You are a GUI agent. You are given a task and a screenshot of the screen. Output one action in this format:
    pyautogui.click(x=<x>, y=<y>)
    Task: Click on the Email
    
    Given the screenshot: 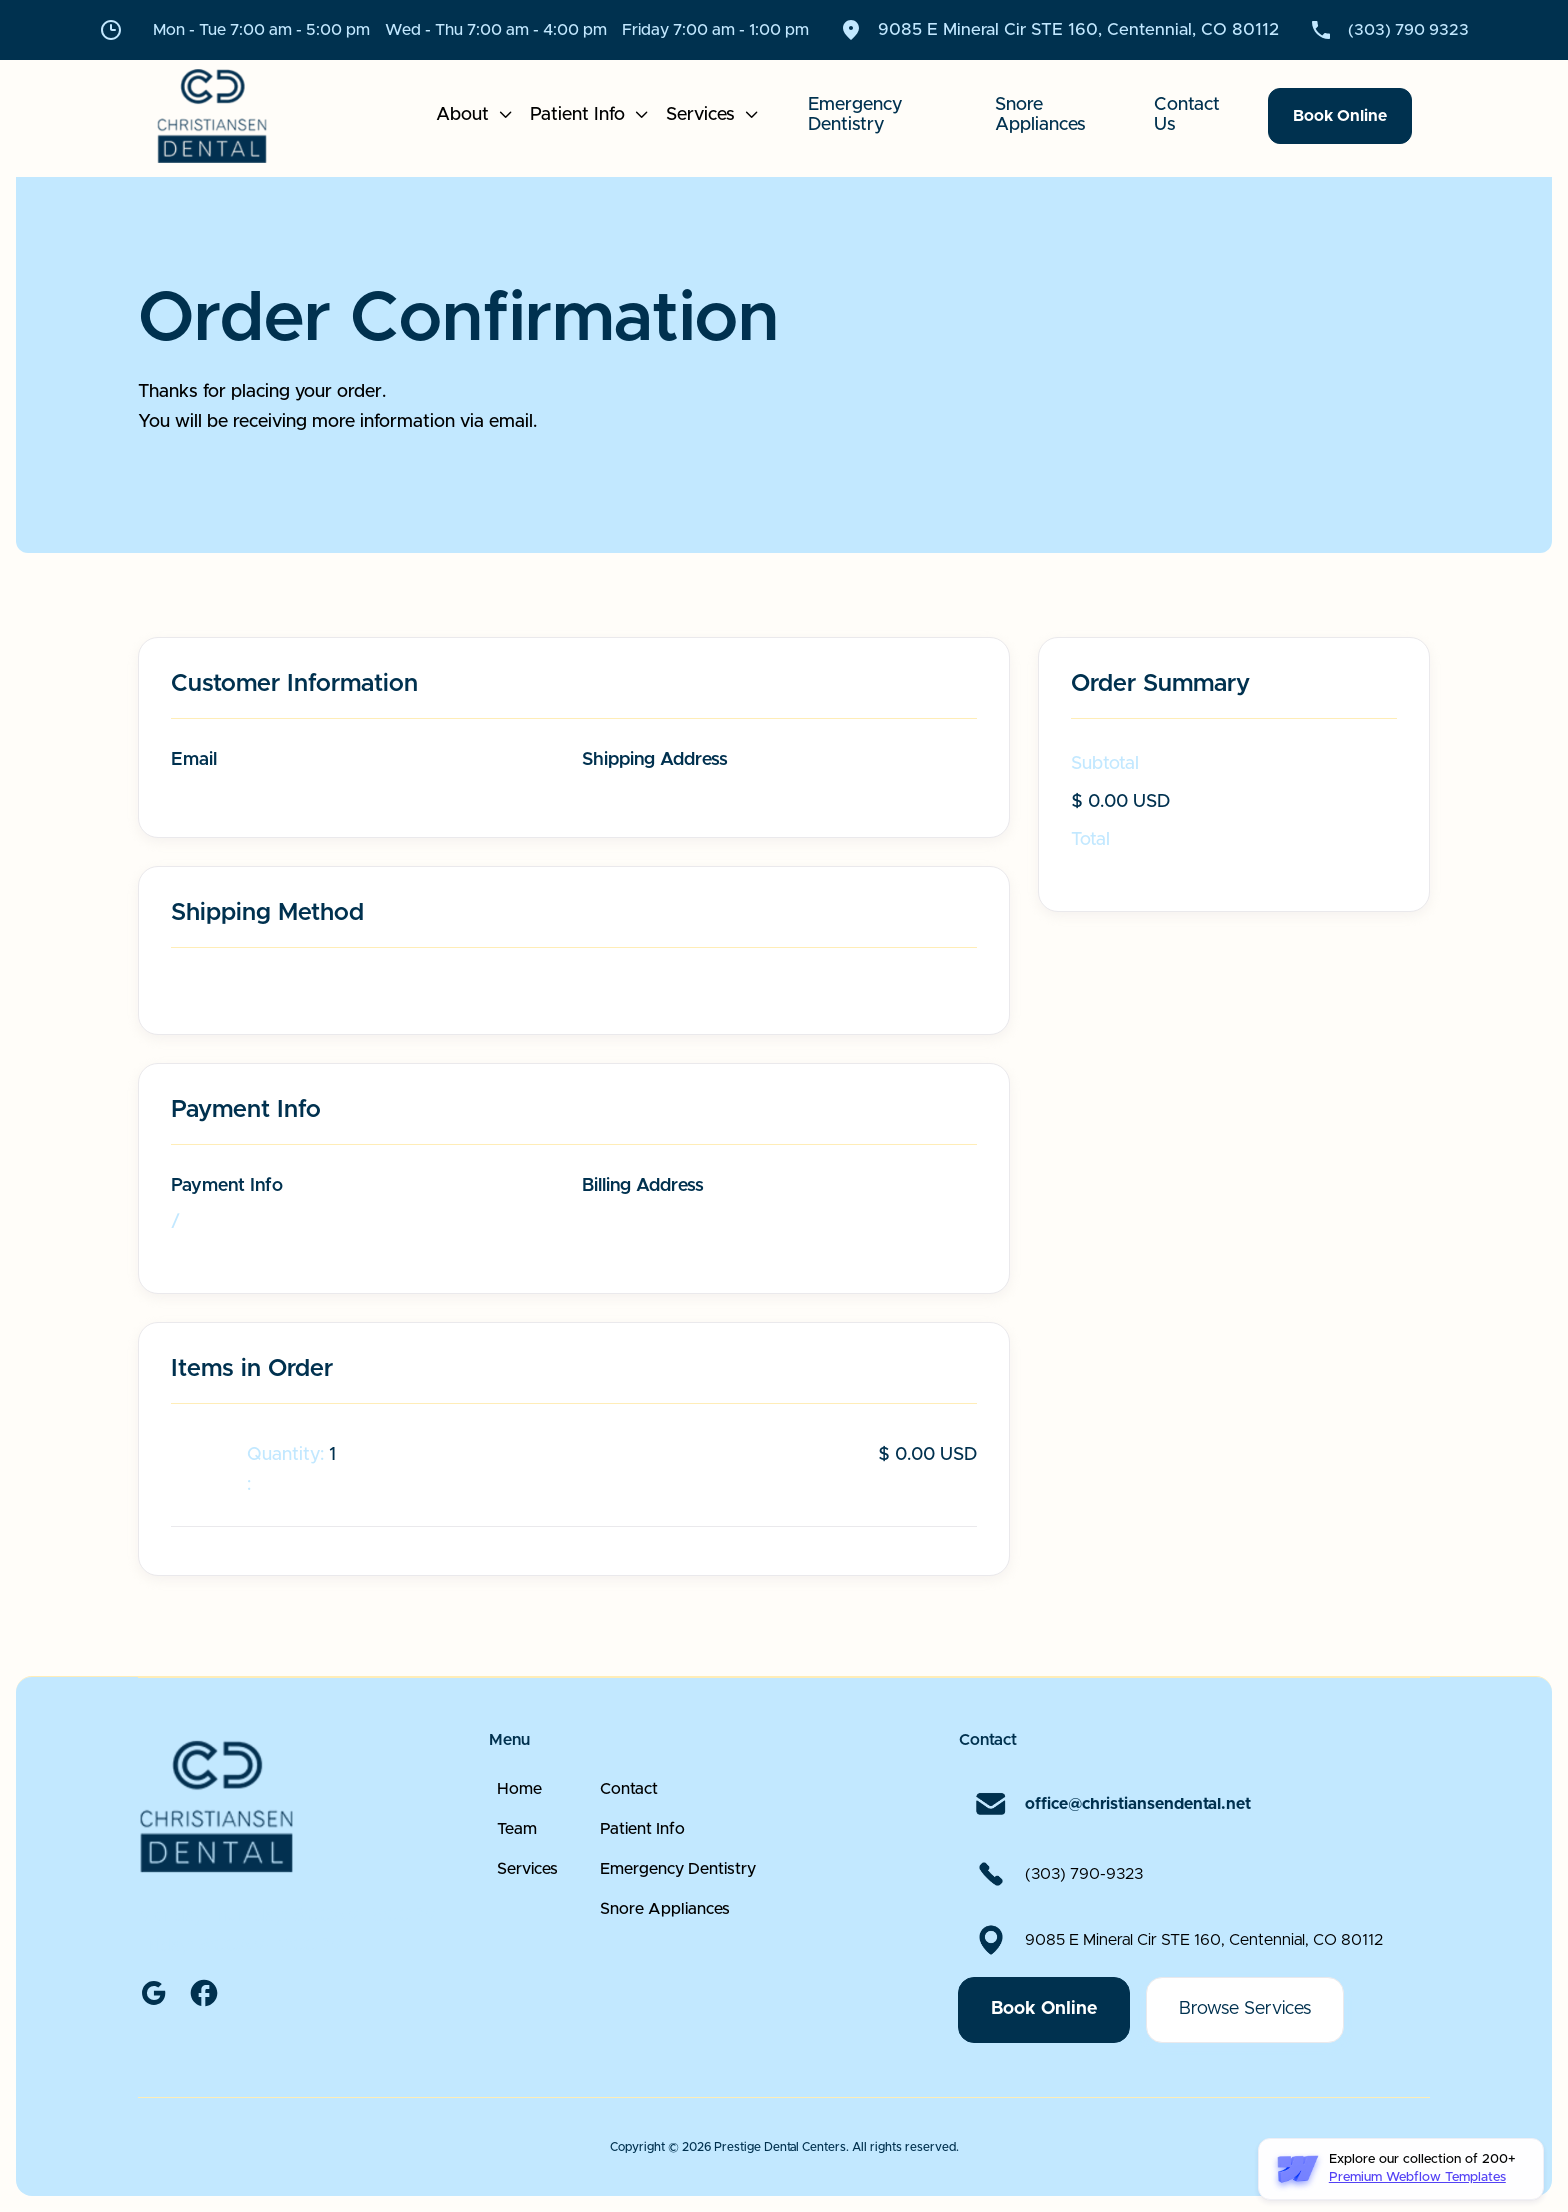 What is the action you would take?
    pyautogui.click(x=194, y=760)
    